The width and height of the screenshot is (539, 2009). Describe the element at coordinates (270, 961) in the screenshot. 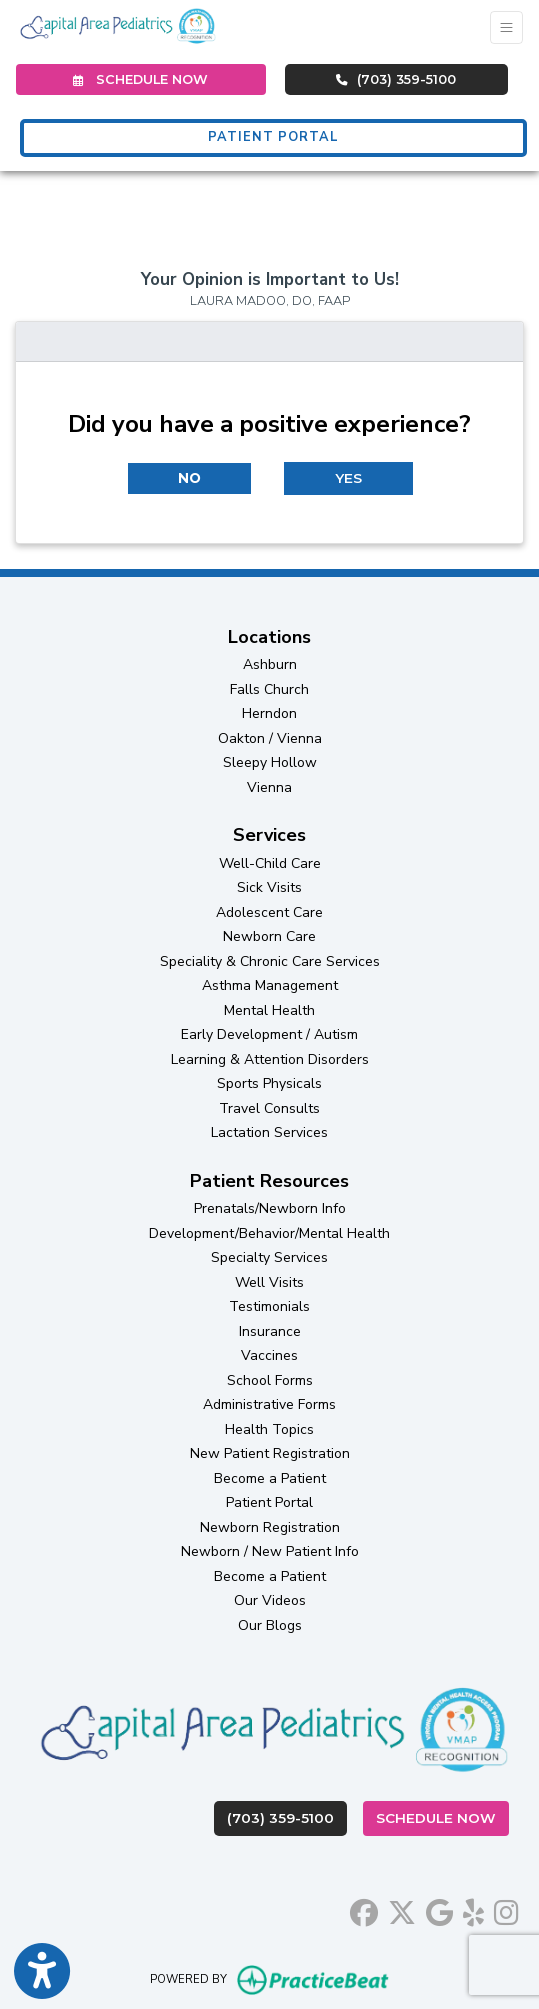

I see `Speciality & Chronic Care Services` at that location.